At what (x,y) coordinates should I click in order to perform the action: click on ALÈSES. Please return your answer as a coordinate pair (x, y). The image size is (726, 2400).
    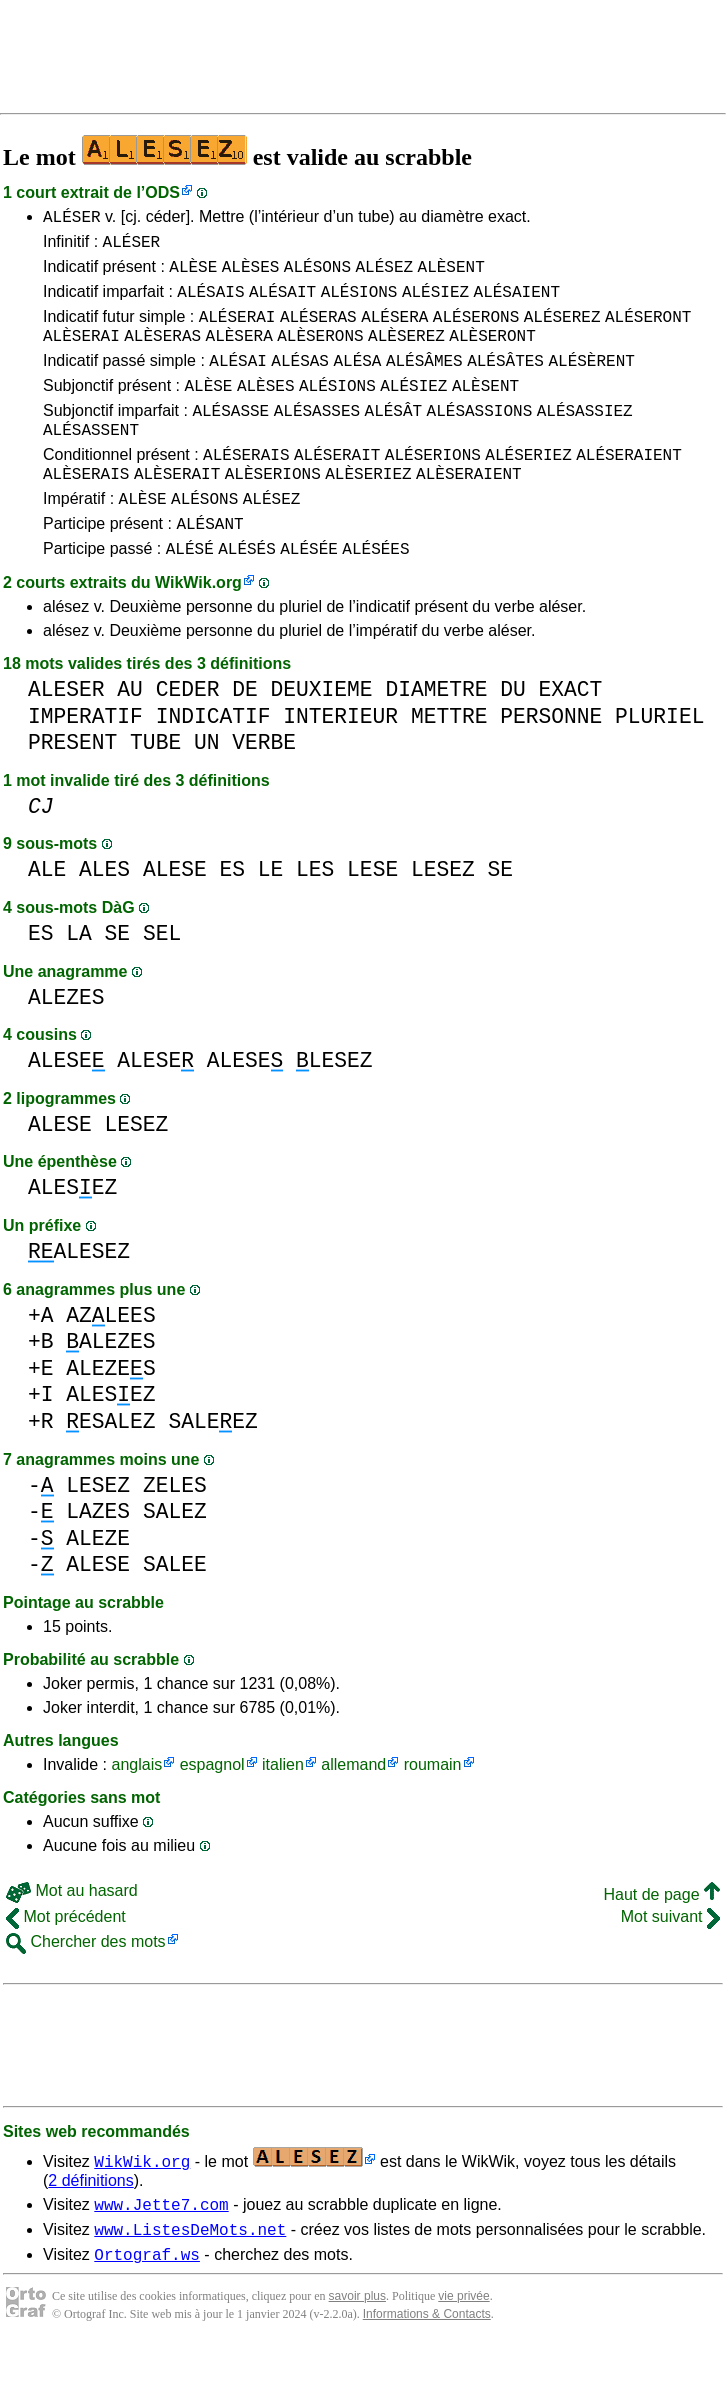
    Looking at the image, I should click on (251, 275).